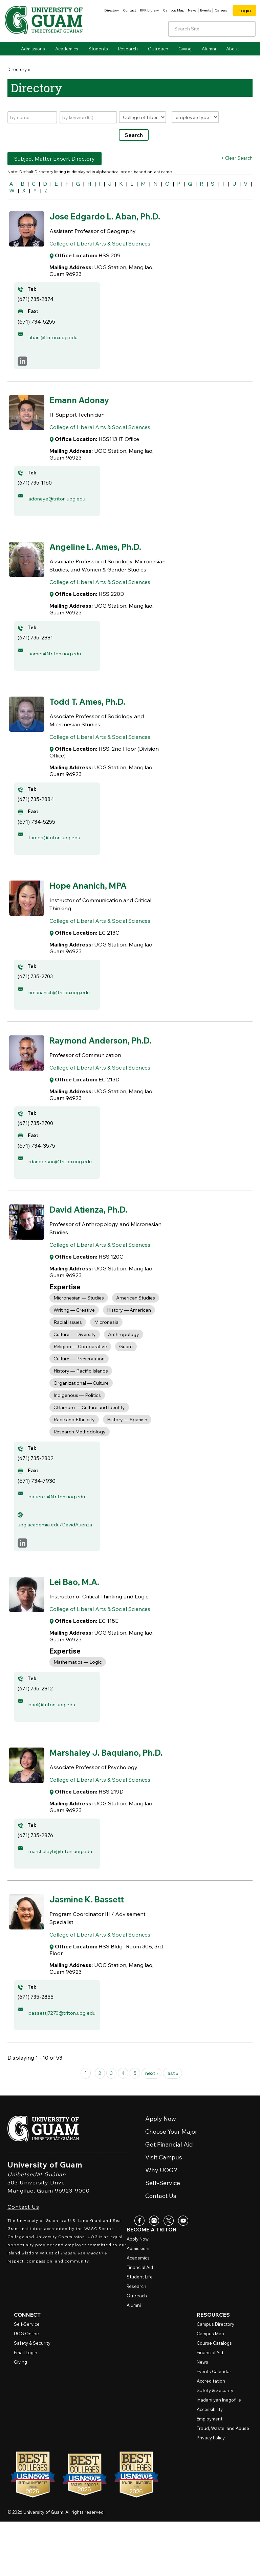  What do you see at coordinates (106, 1346) in the screenshot?
I see `Micronesia` at bounding box center [106, 1346].